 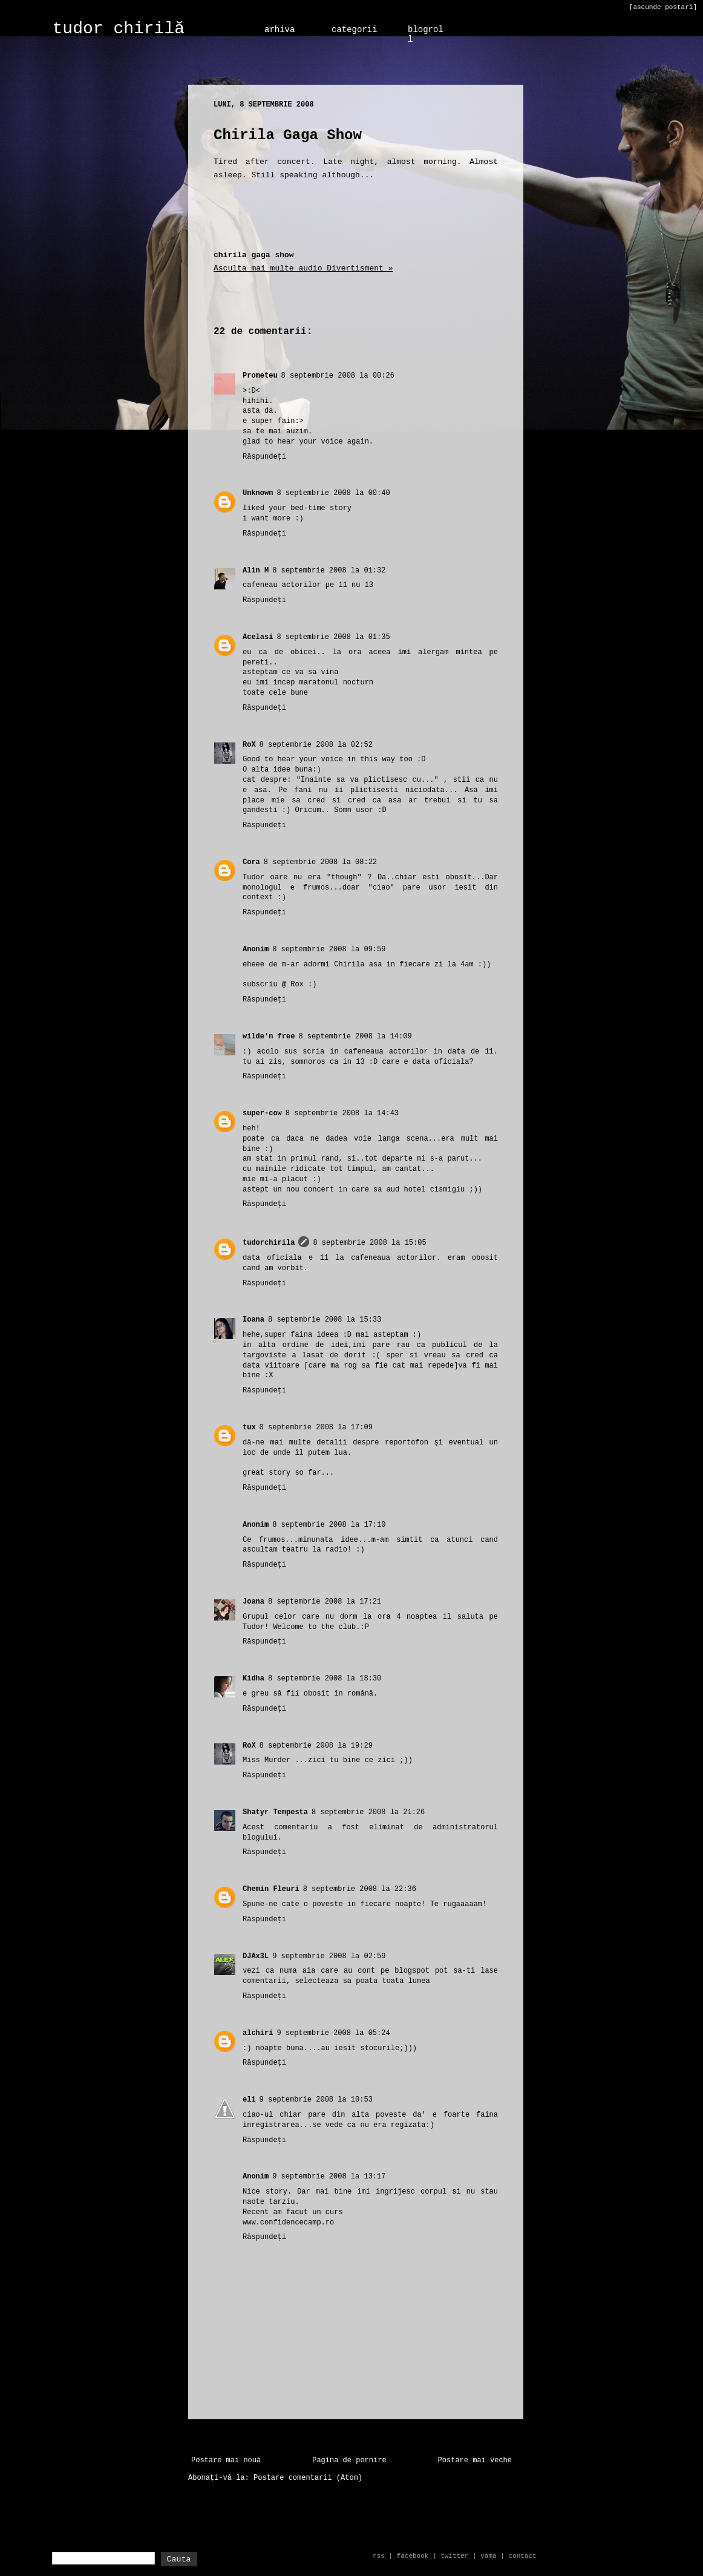 I want to click on super-cow, so click(x=262, y=1113).